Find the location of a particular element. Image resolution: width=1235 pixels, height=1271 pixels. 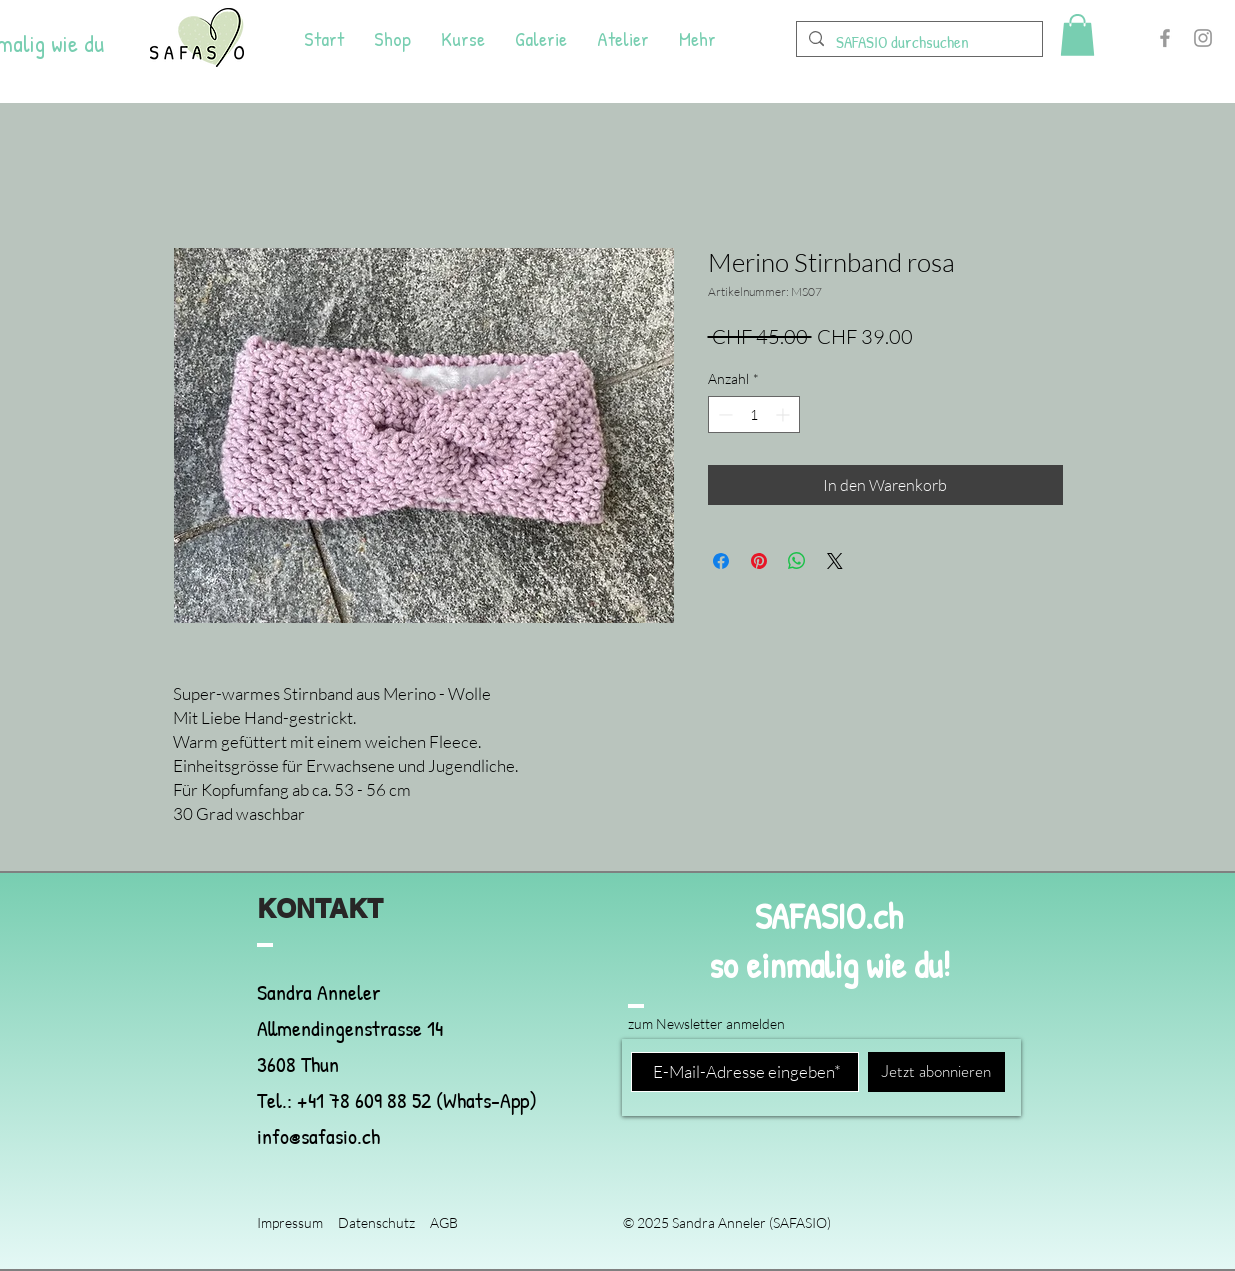

Impressum is located at coordinates (290, 1222).